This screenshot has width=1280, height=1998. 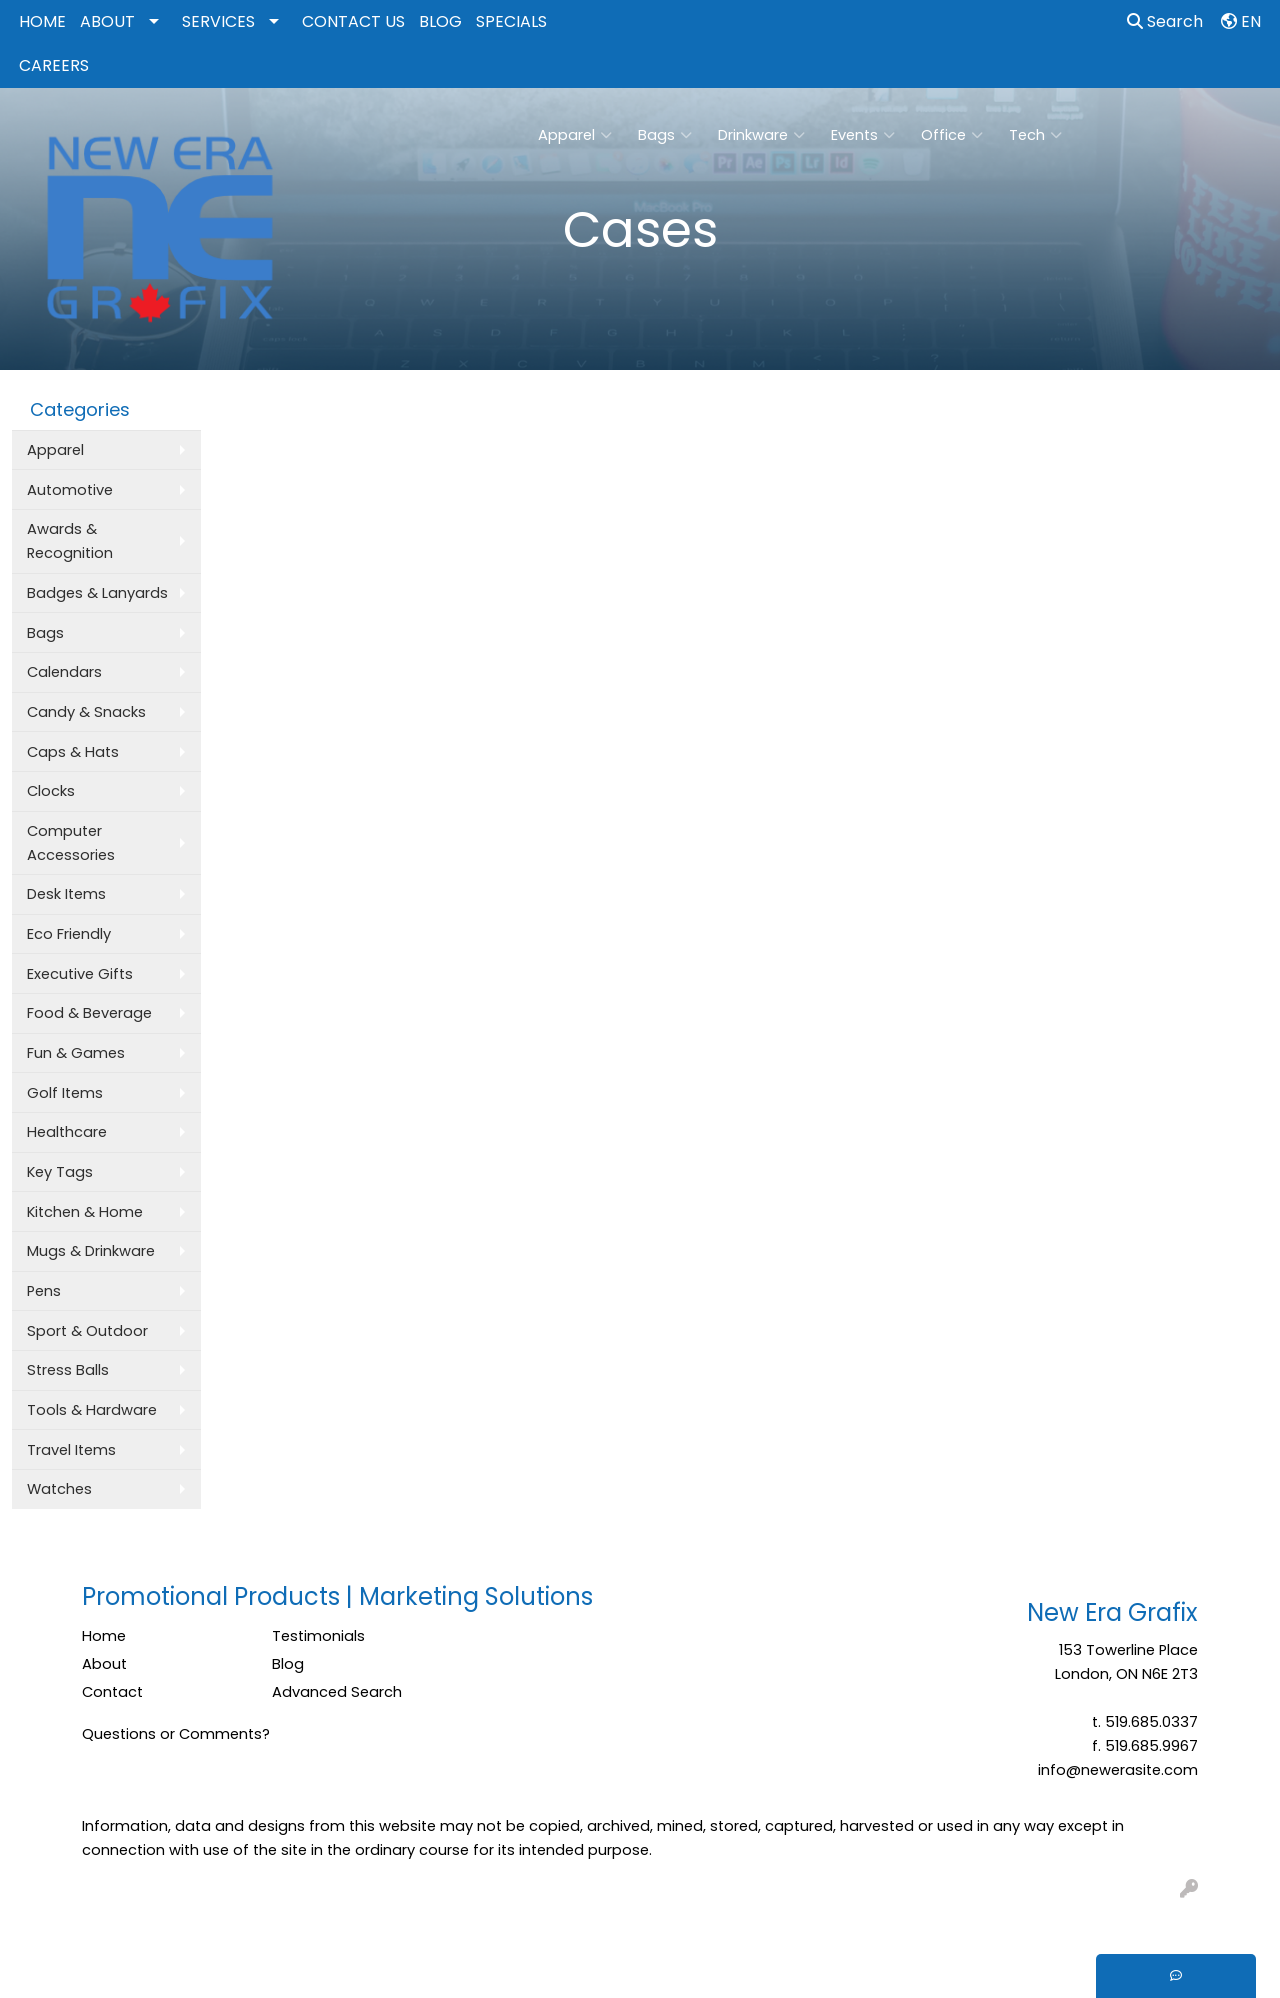 I want to click on Bags, so click(x=665, y=135).